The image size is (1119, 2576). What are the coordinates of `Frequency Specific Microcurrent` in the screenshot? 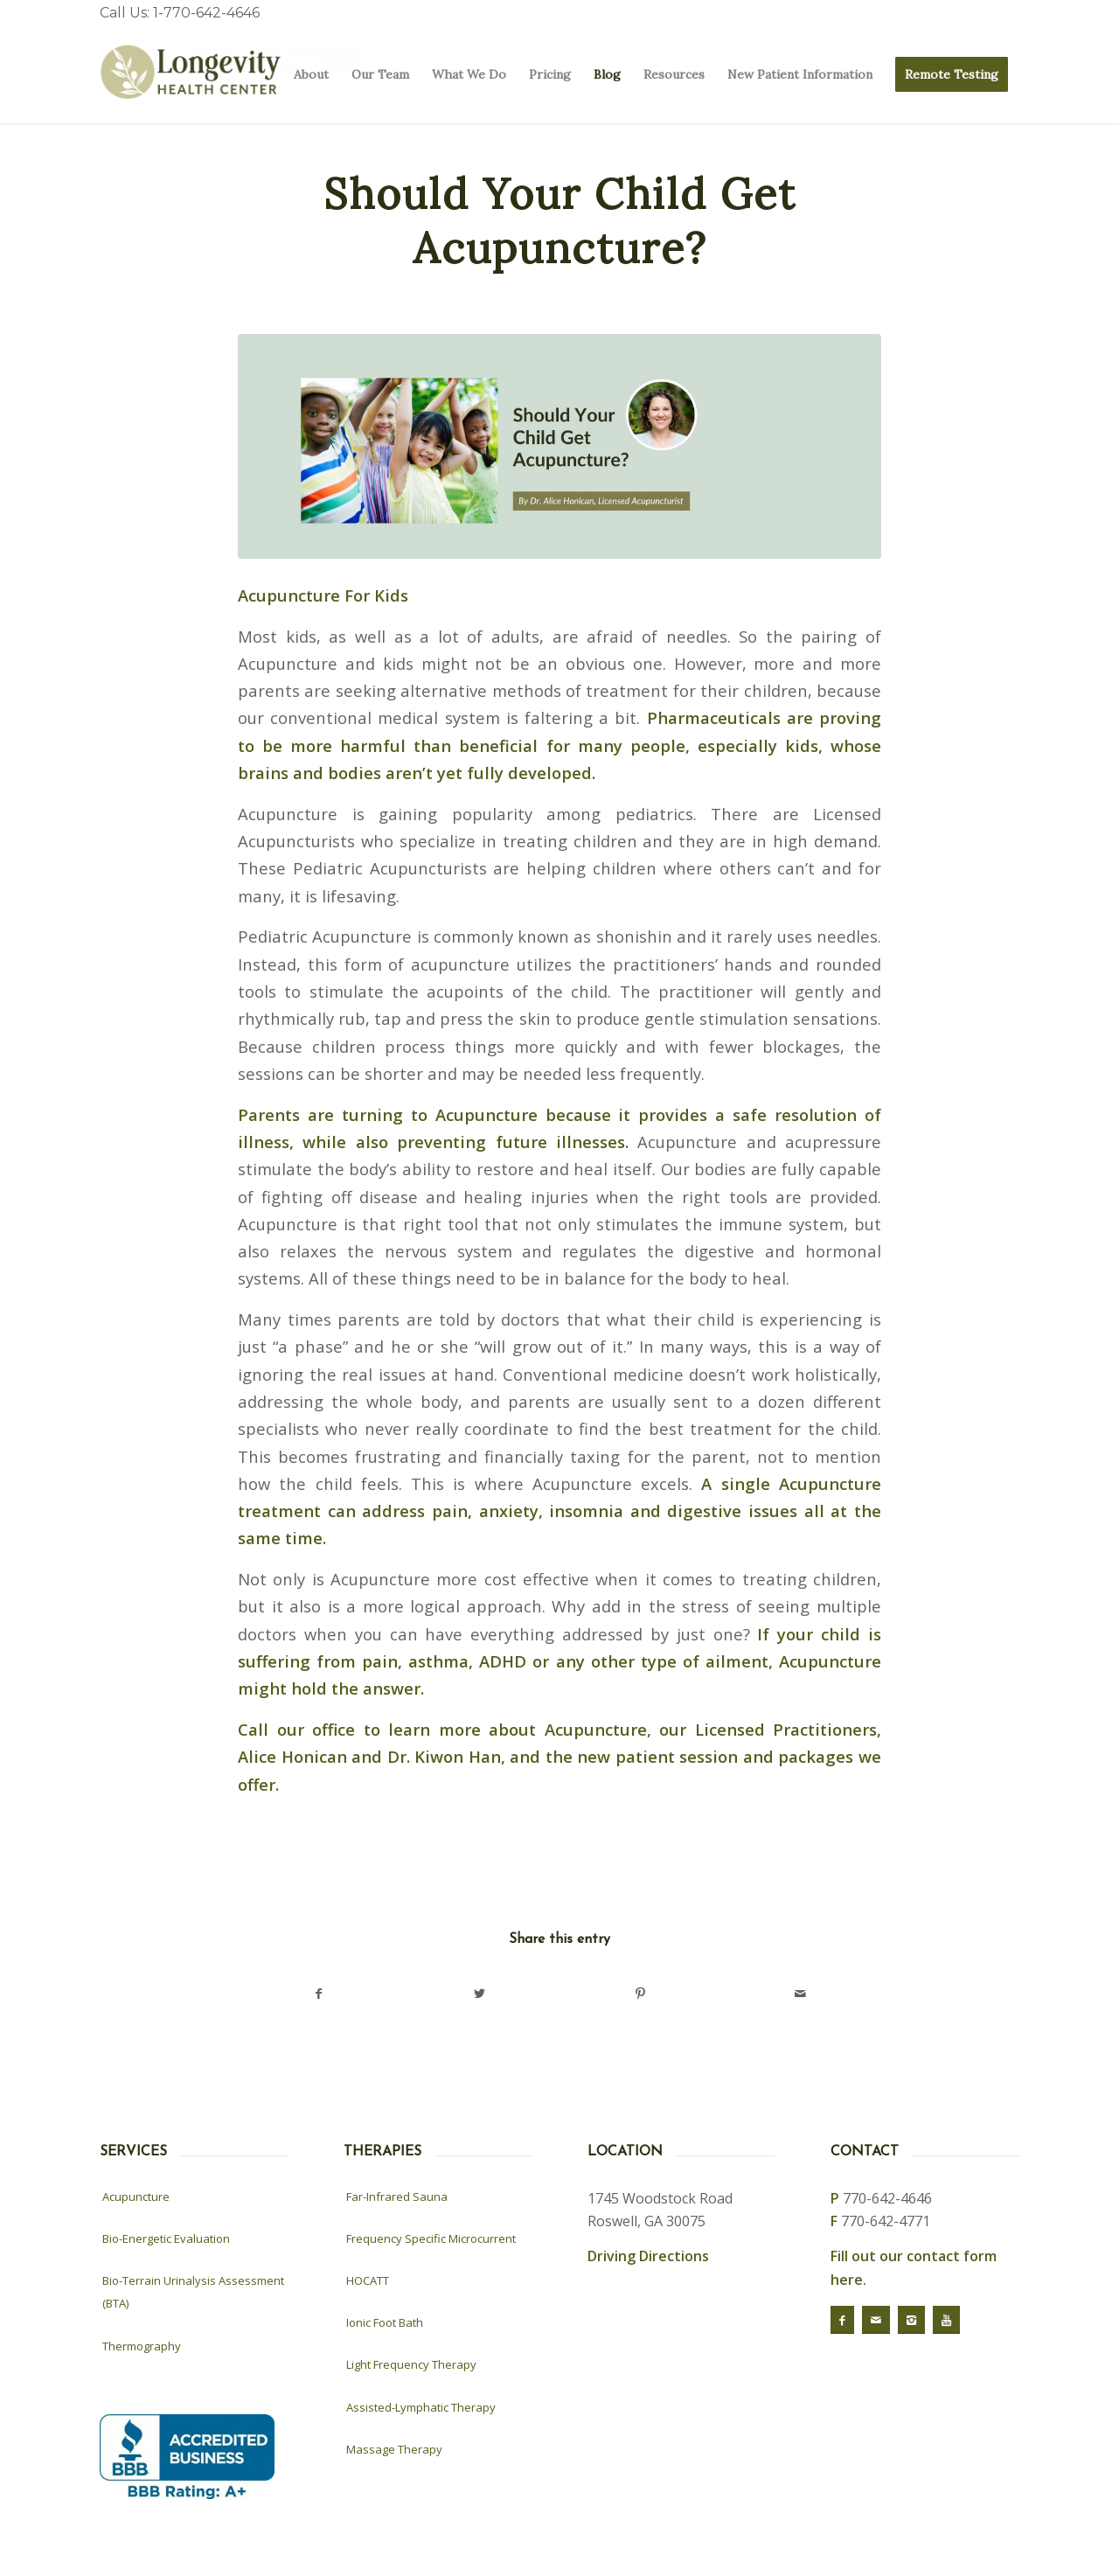 It's located at (431, 2238).